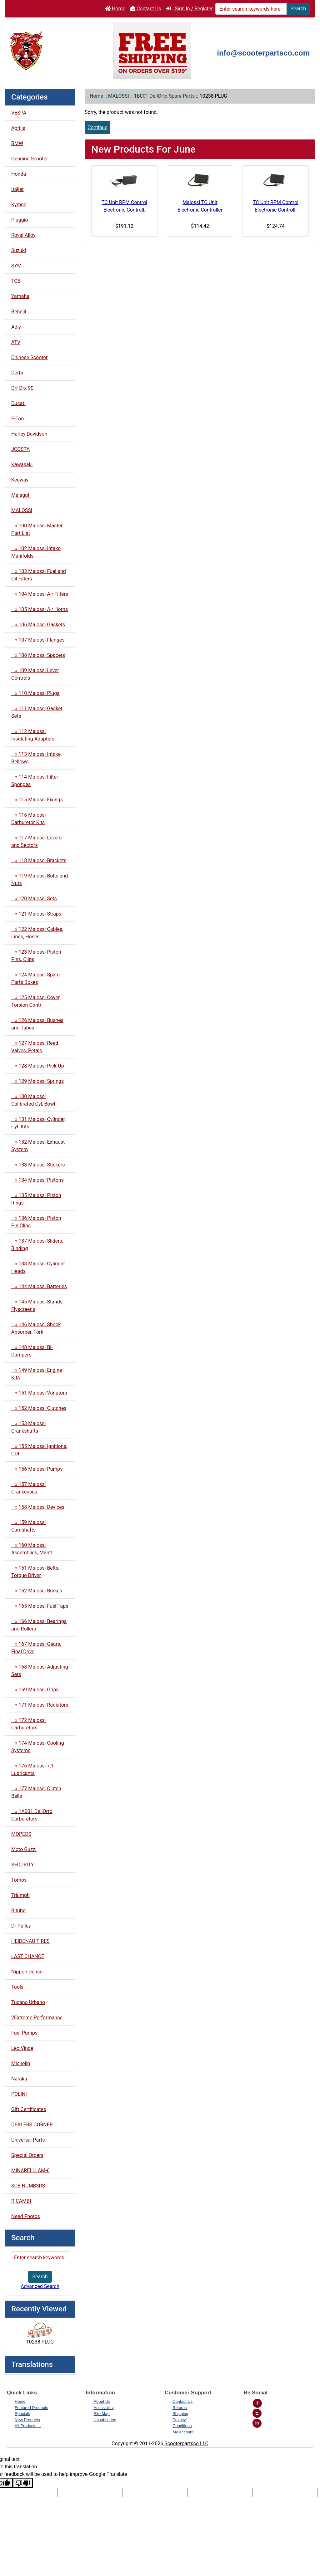  Describe the element at coordinates (39, 1286) in the screenshot. I see `» 144 Malossi Batteries` at that location.